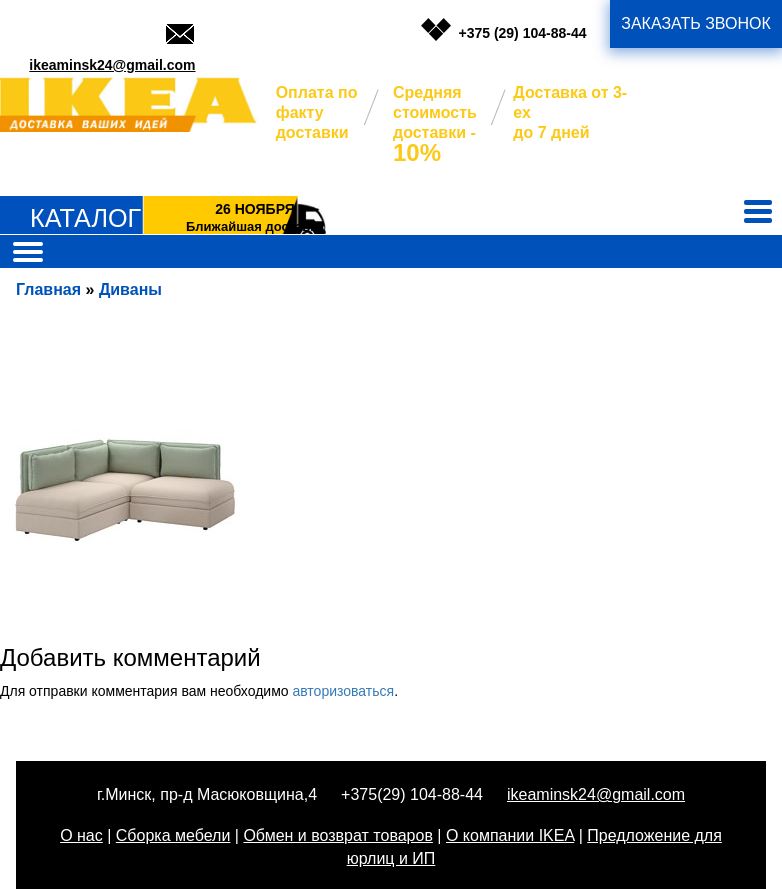 The height and width of the screenshot is (889, 782). What do you see at coordinates (337, 835) in the screenshot?
I see `Обмен и возврат товаров` at bounding box center [337, 835].